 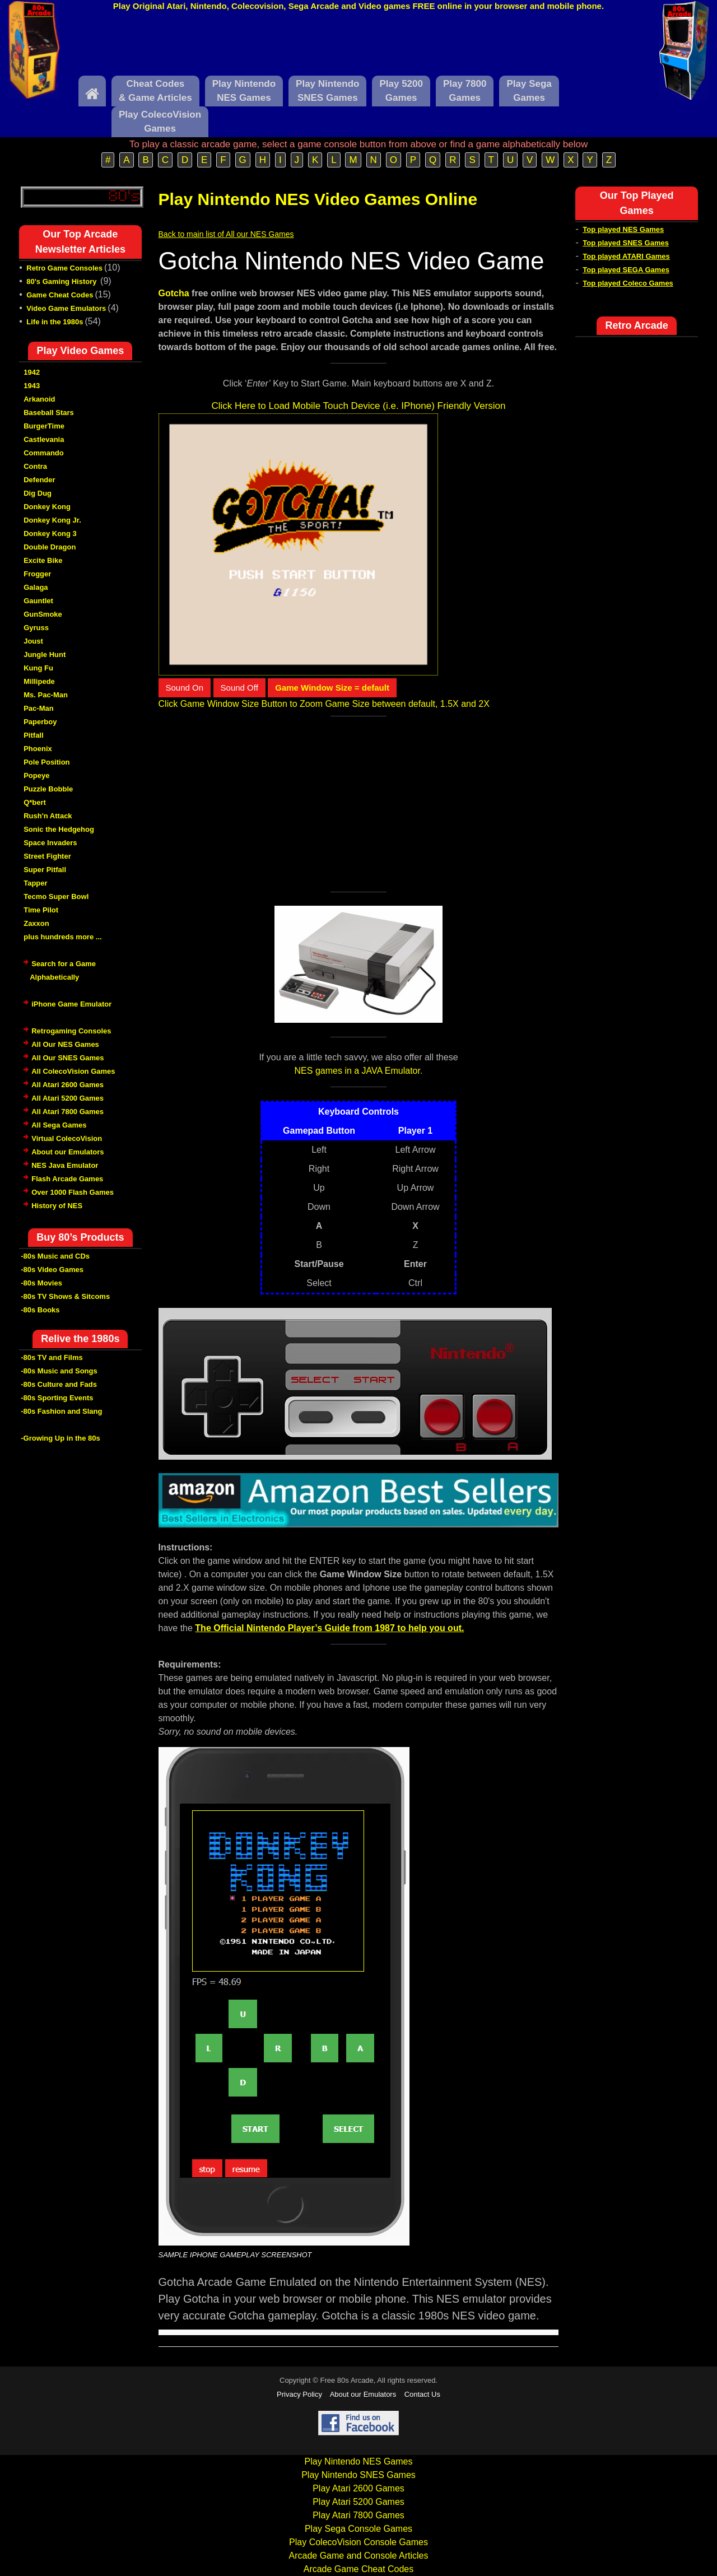 What do you see at coordinates (65, 1044) in the screenshot?
I see `All Our NES Games` at bounding box center [65, 1044].